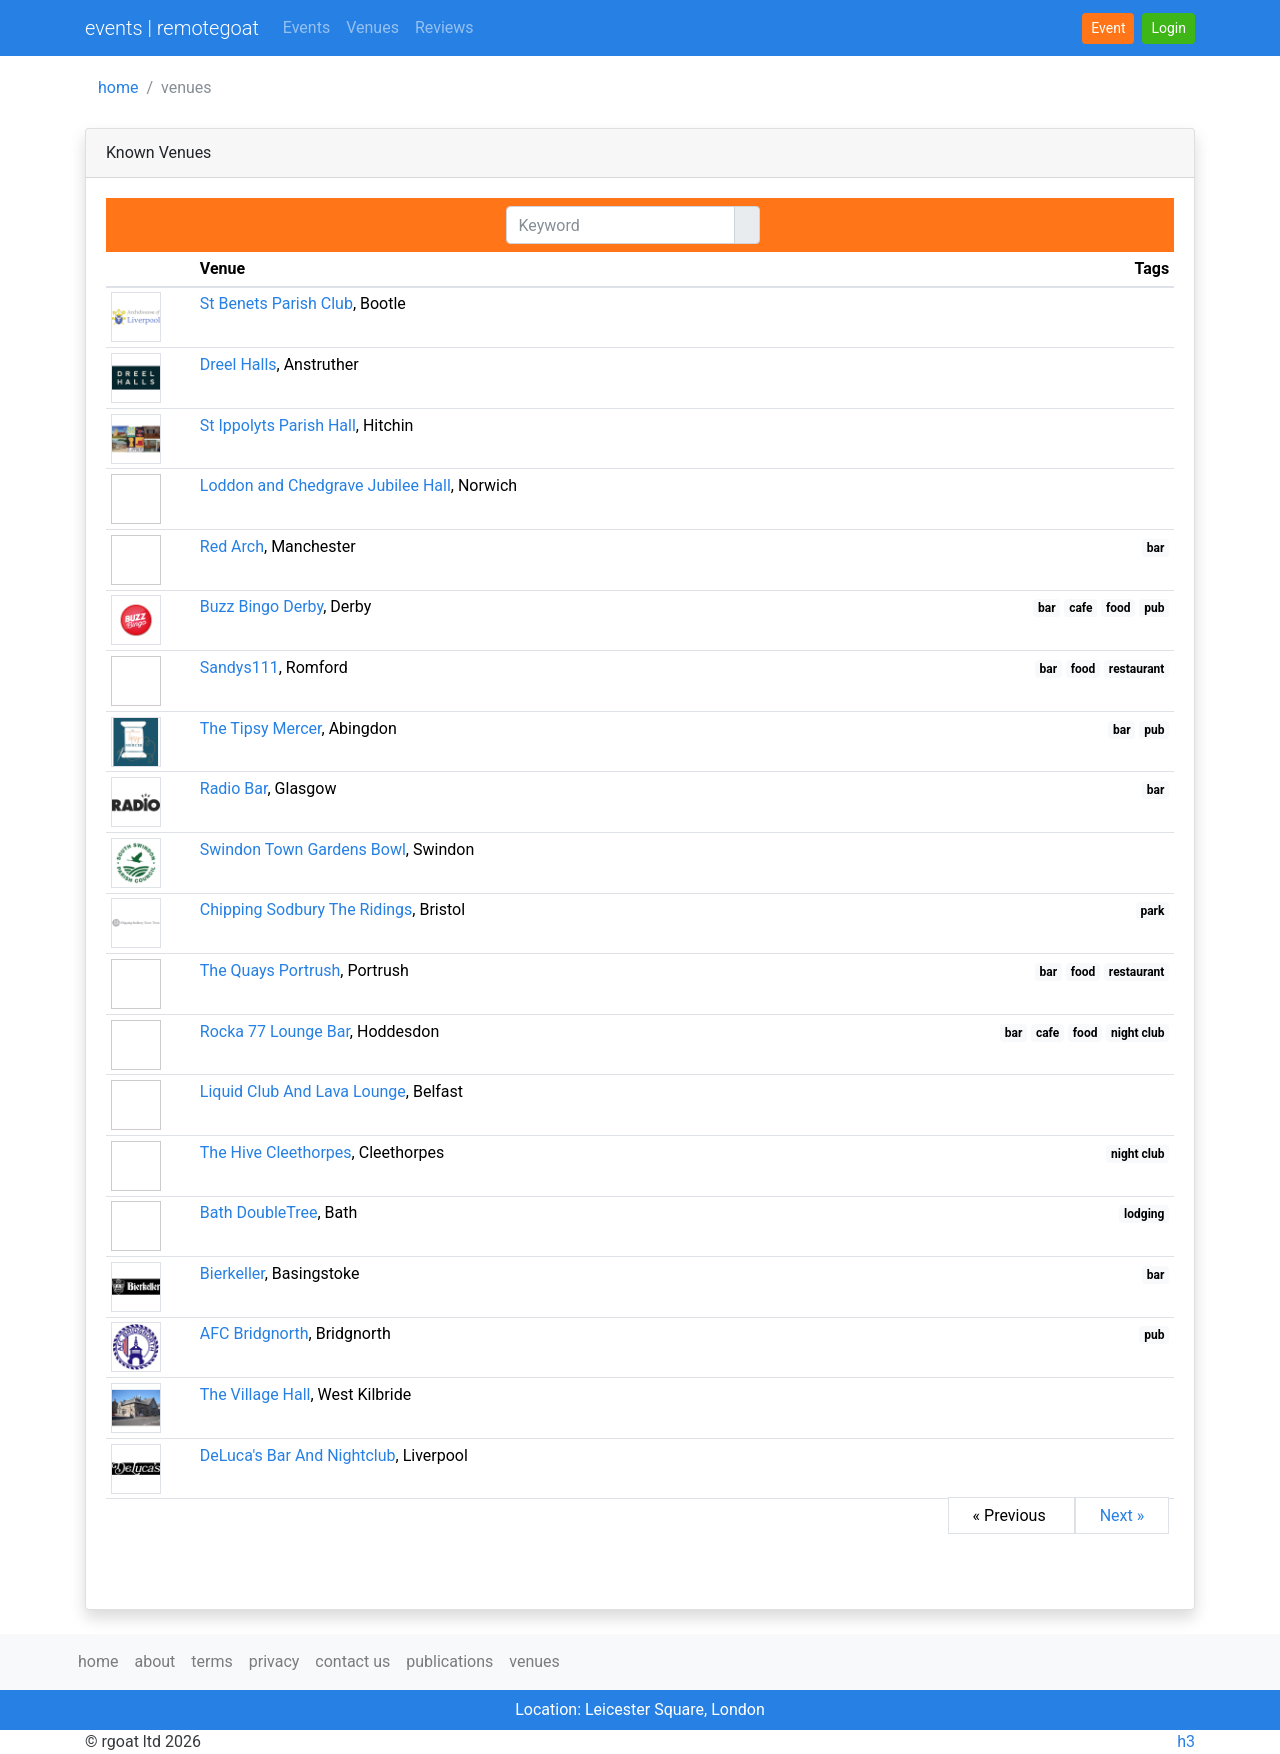  I want to click on park, so click(1152, 911).